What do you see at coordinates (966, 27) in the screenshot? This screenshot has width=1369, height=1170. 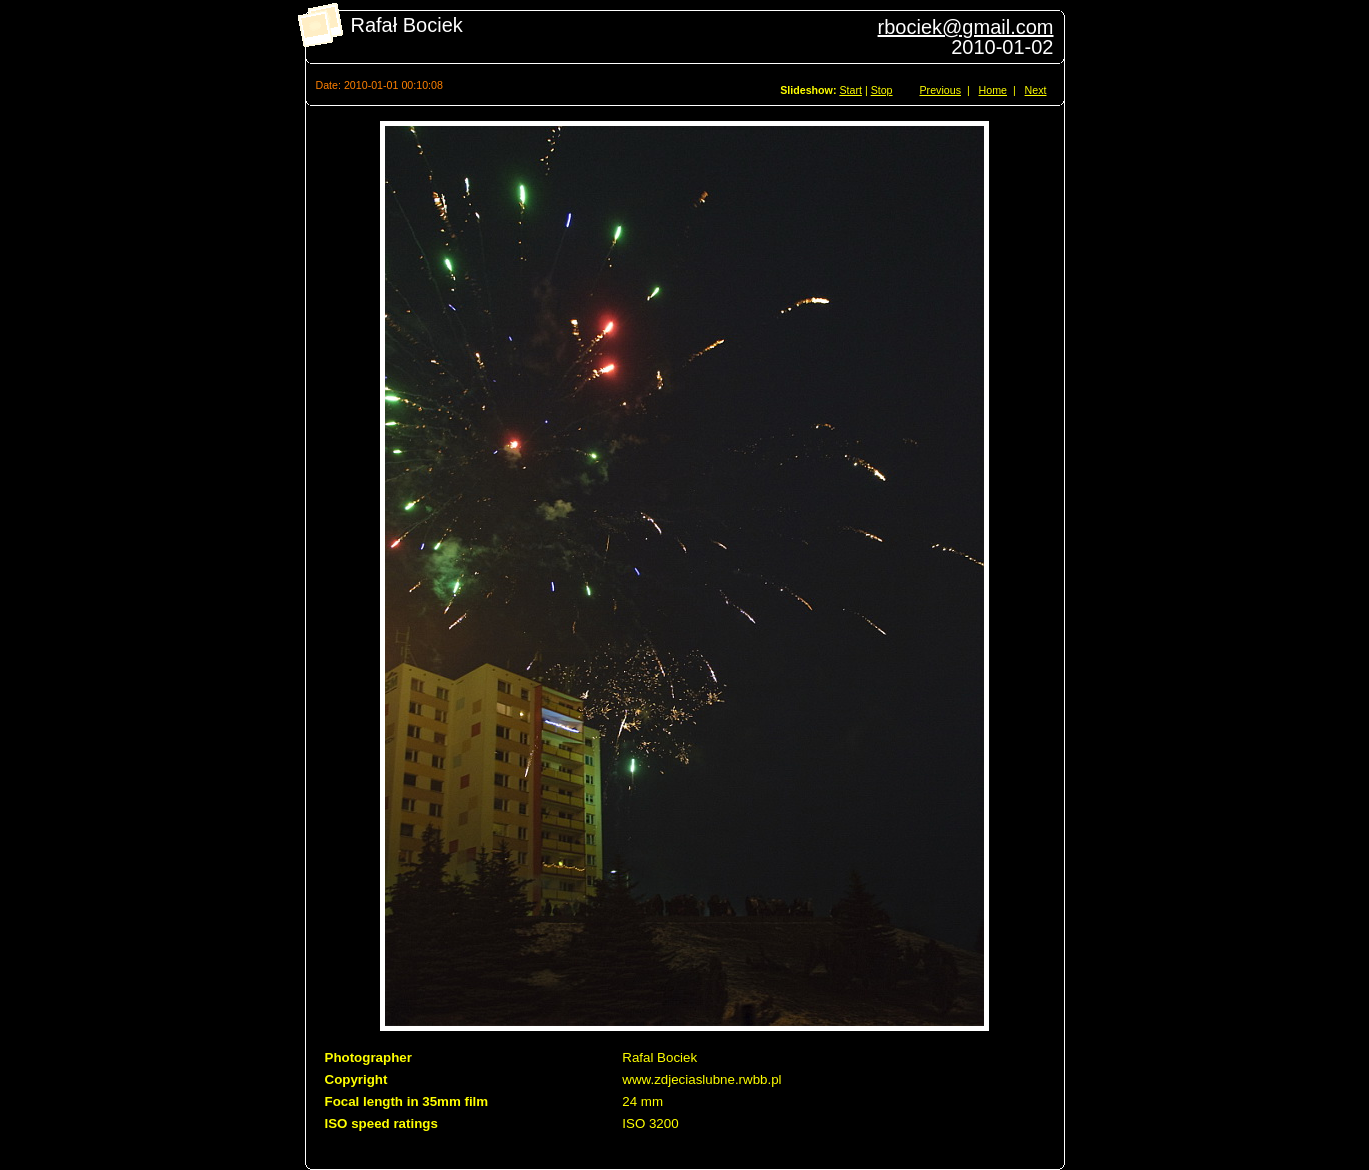 I see `rbociek@gmail.com` at bounding box center [966, 27].